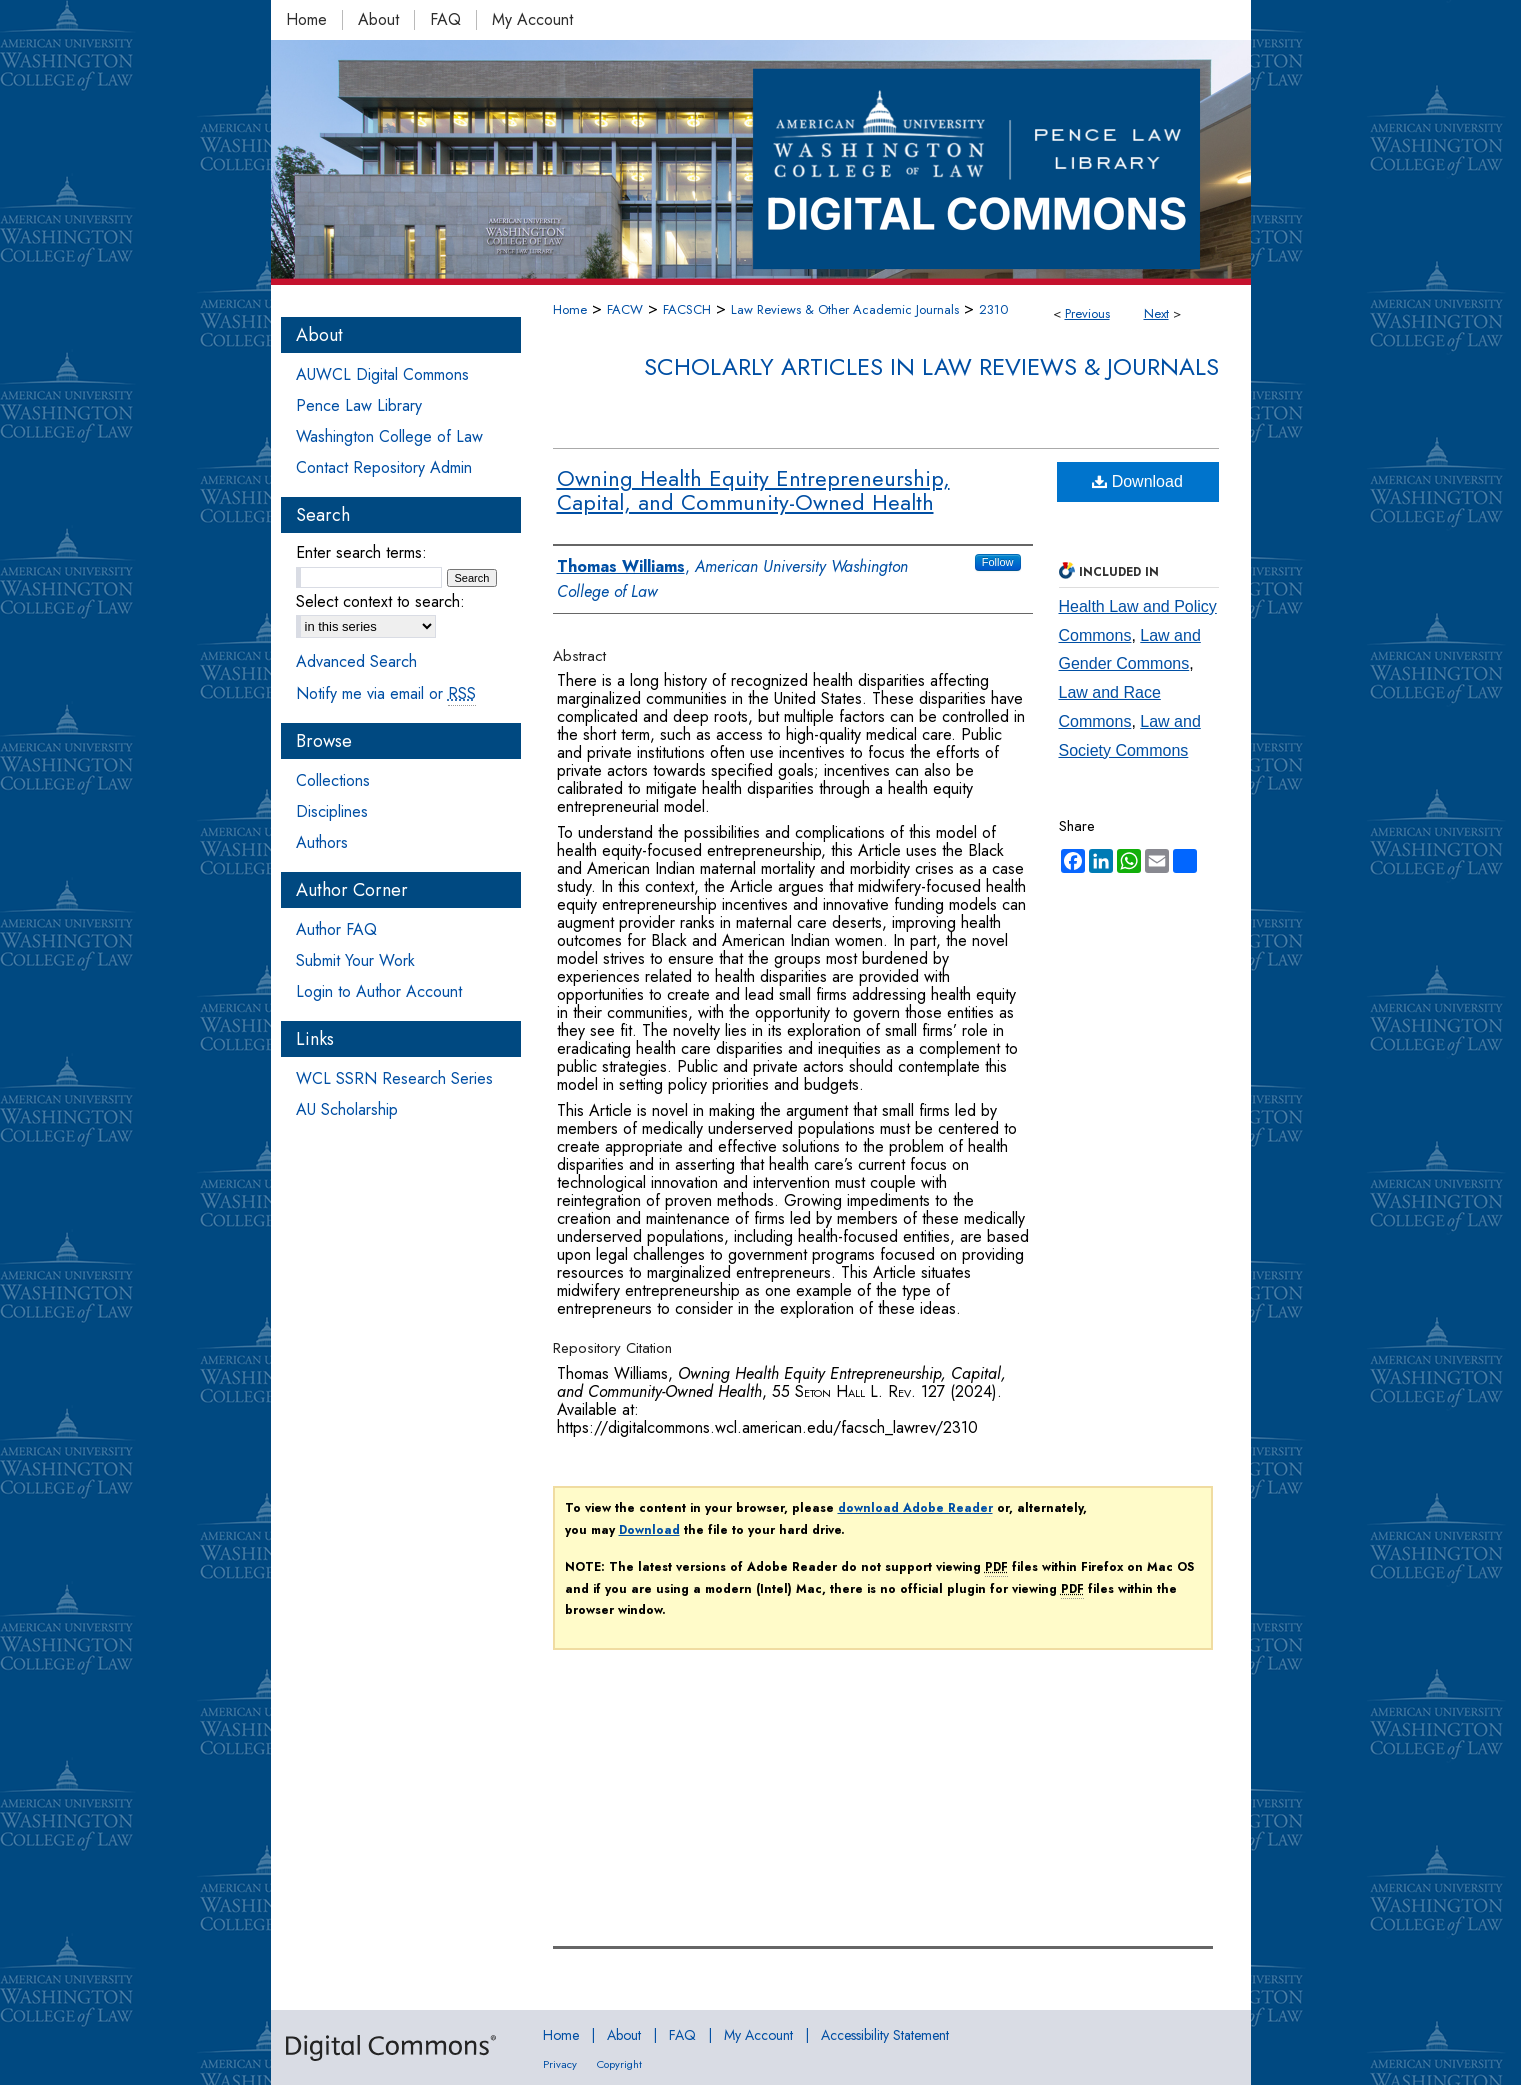  Describe the element at coordinates (382, 374) in the screenshot. I see `AUWCL Digital Commons` at that location.